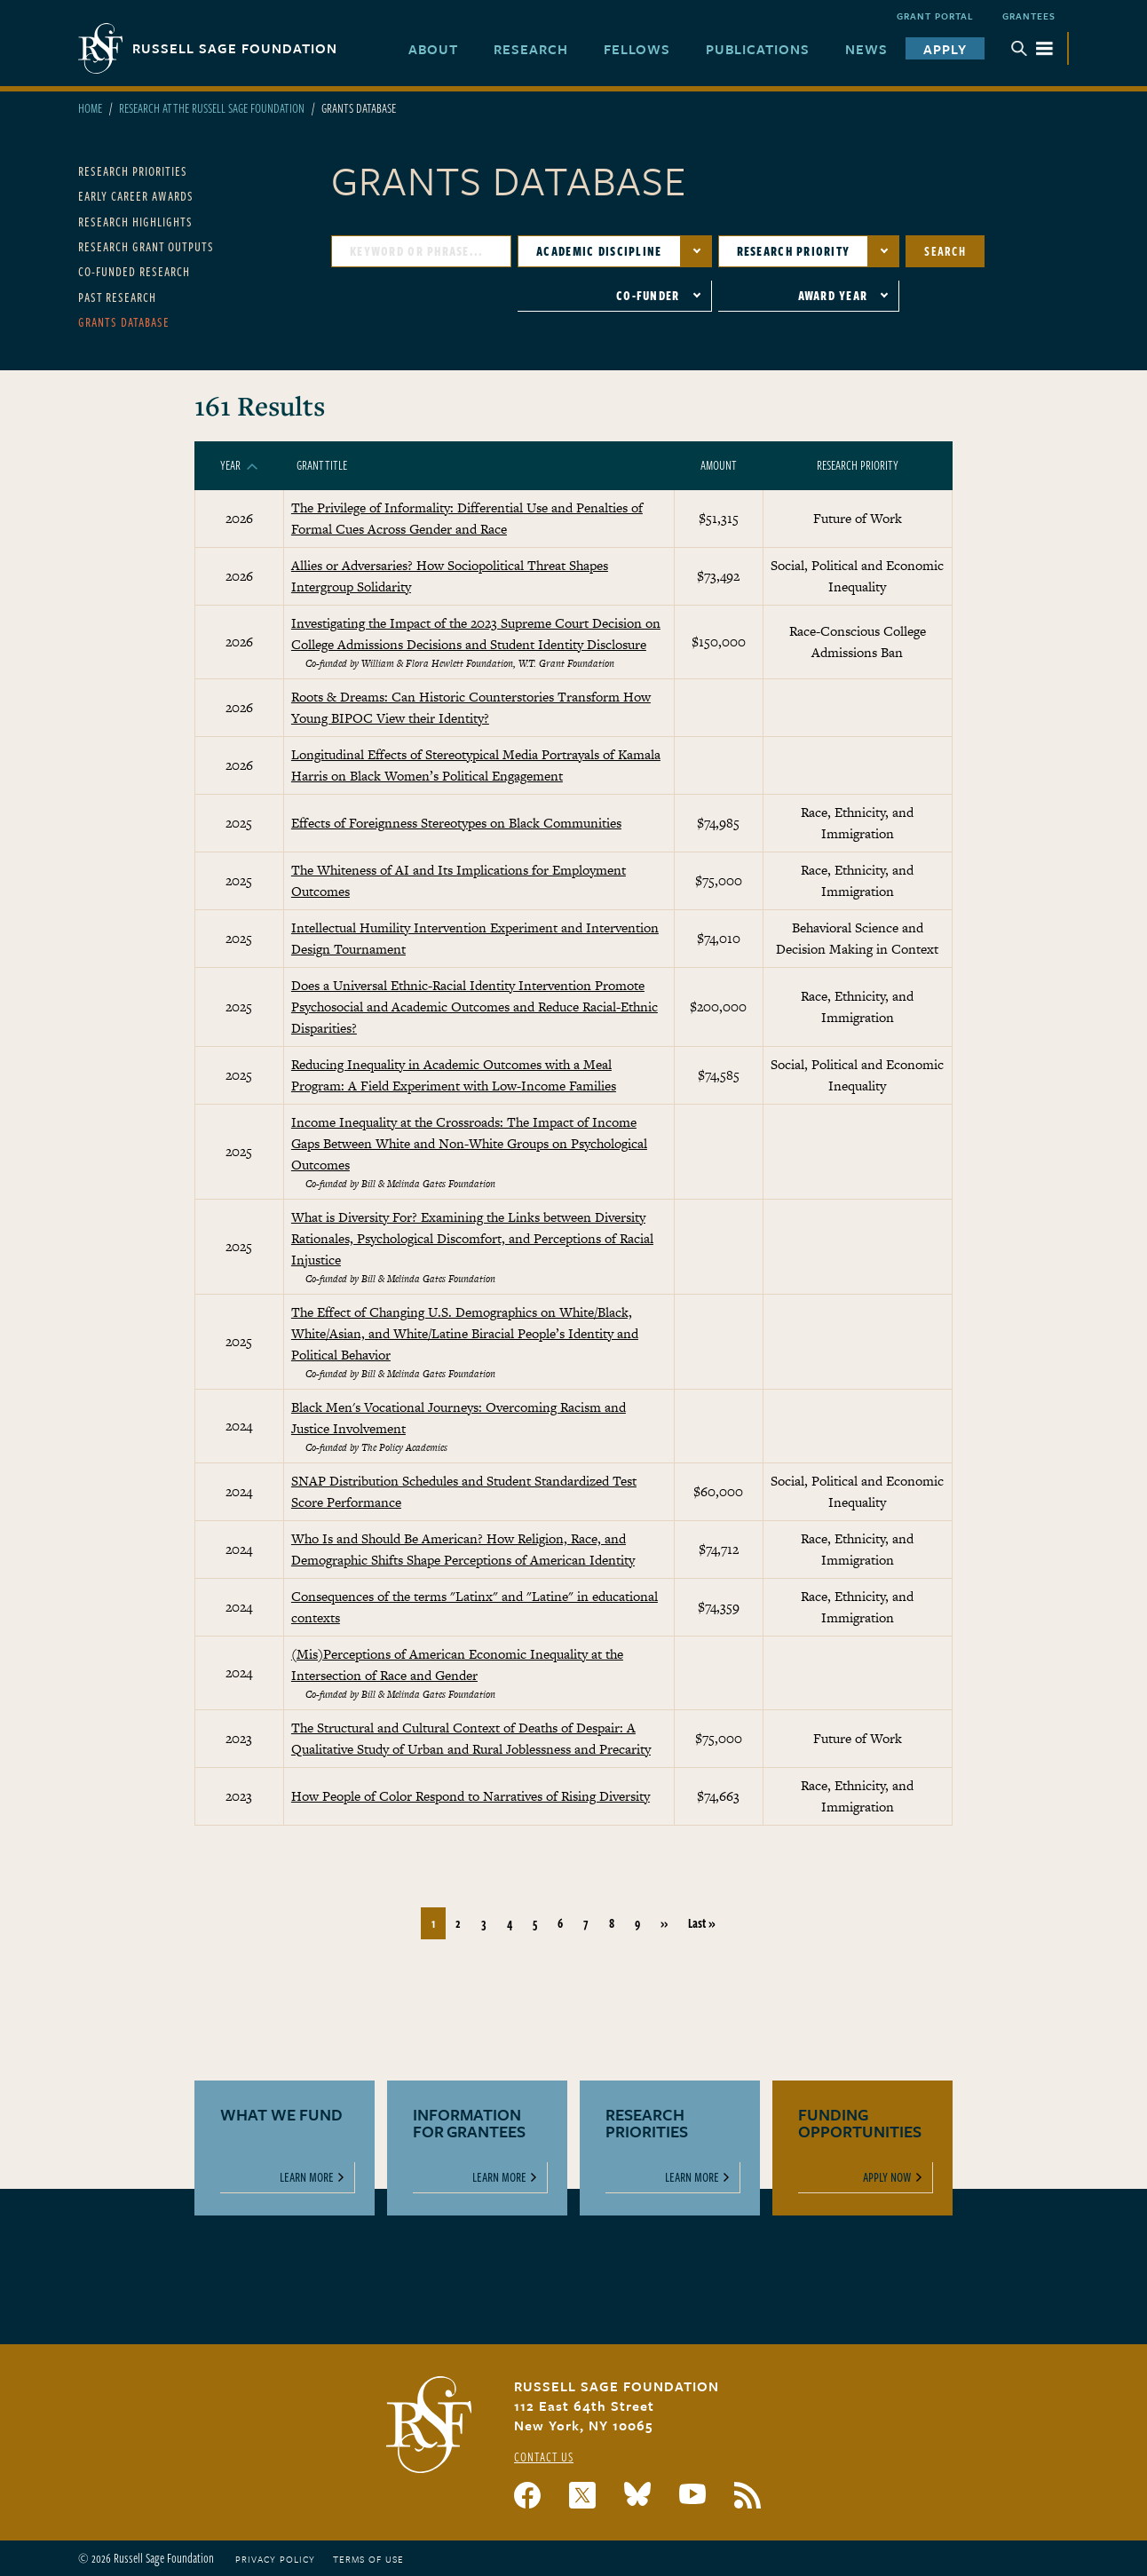 Image resolution: width=1147 pixels, height=2576 pixels. I want to click on Research Highlights, so click(135, 221).